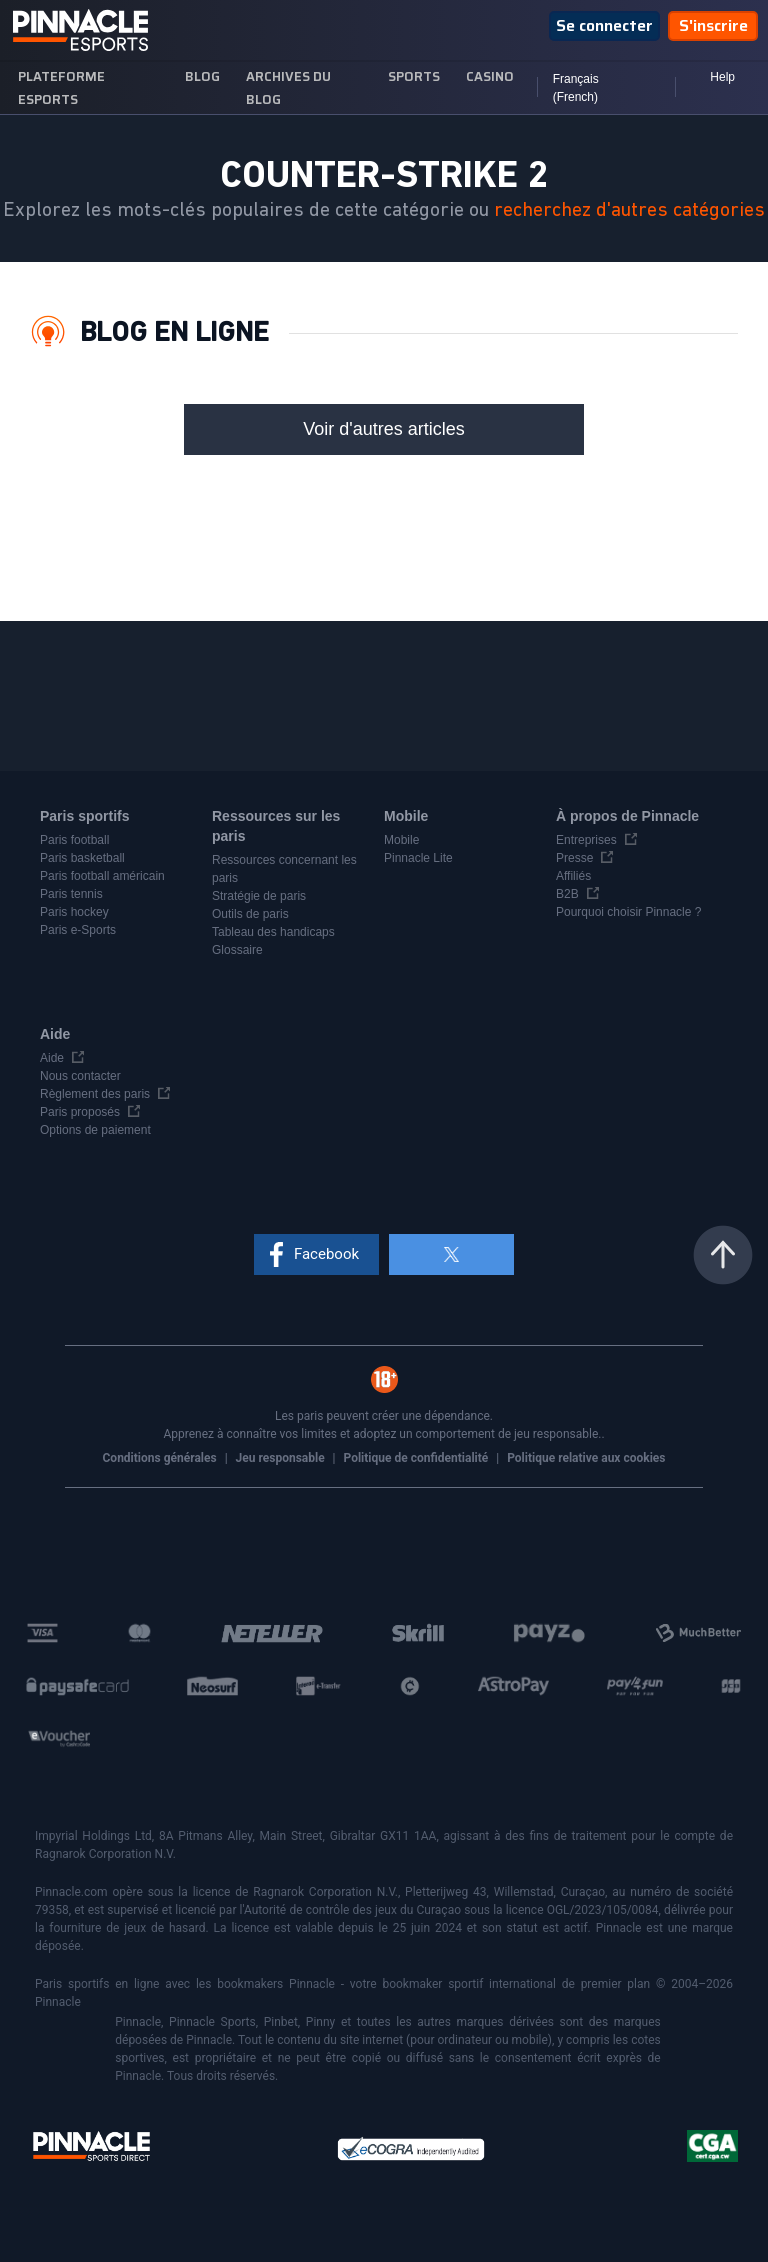 The image size is (768, 2262). Describe the element at coordinates (161, 1458) in the screenshot. I see `Conditions générales` at that location.